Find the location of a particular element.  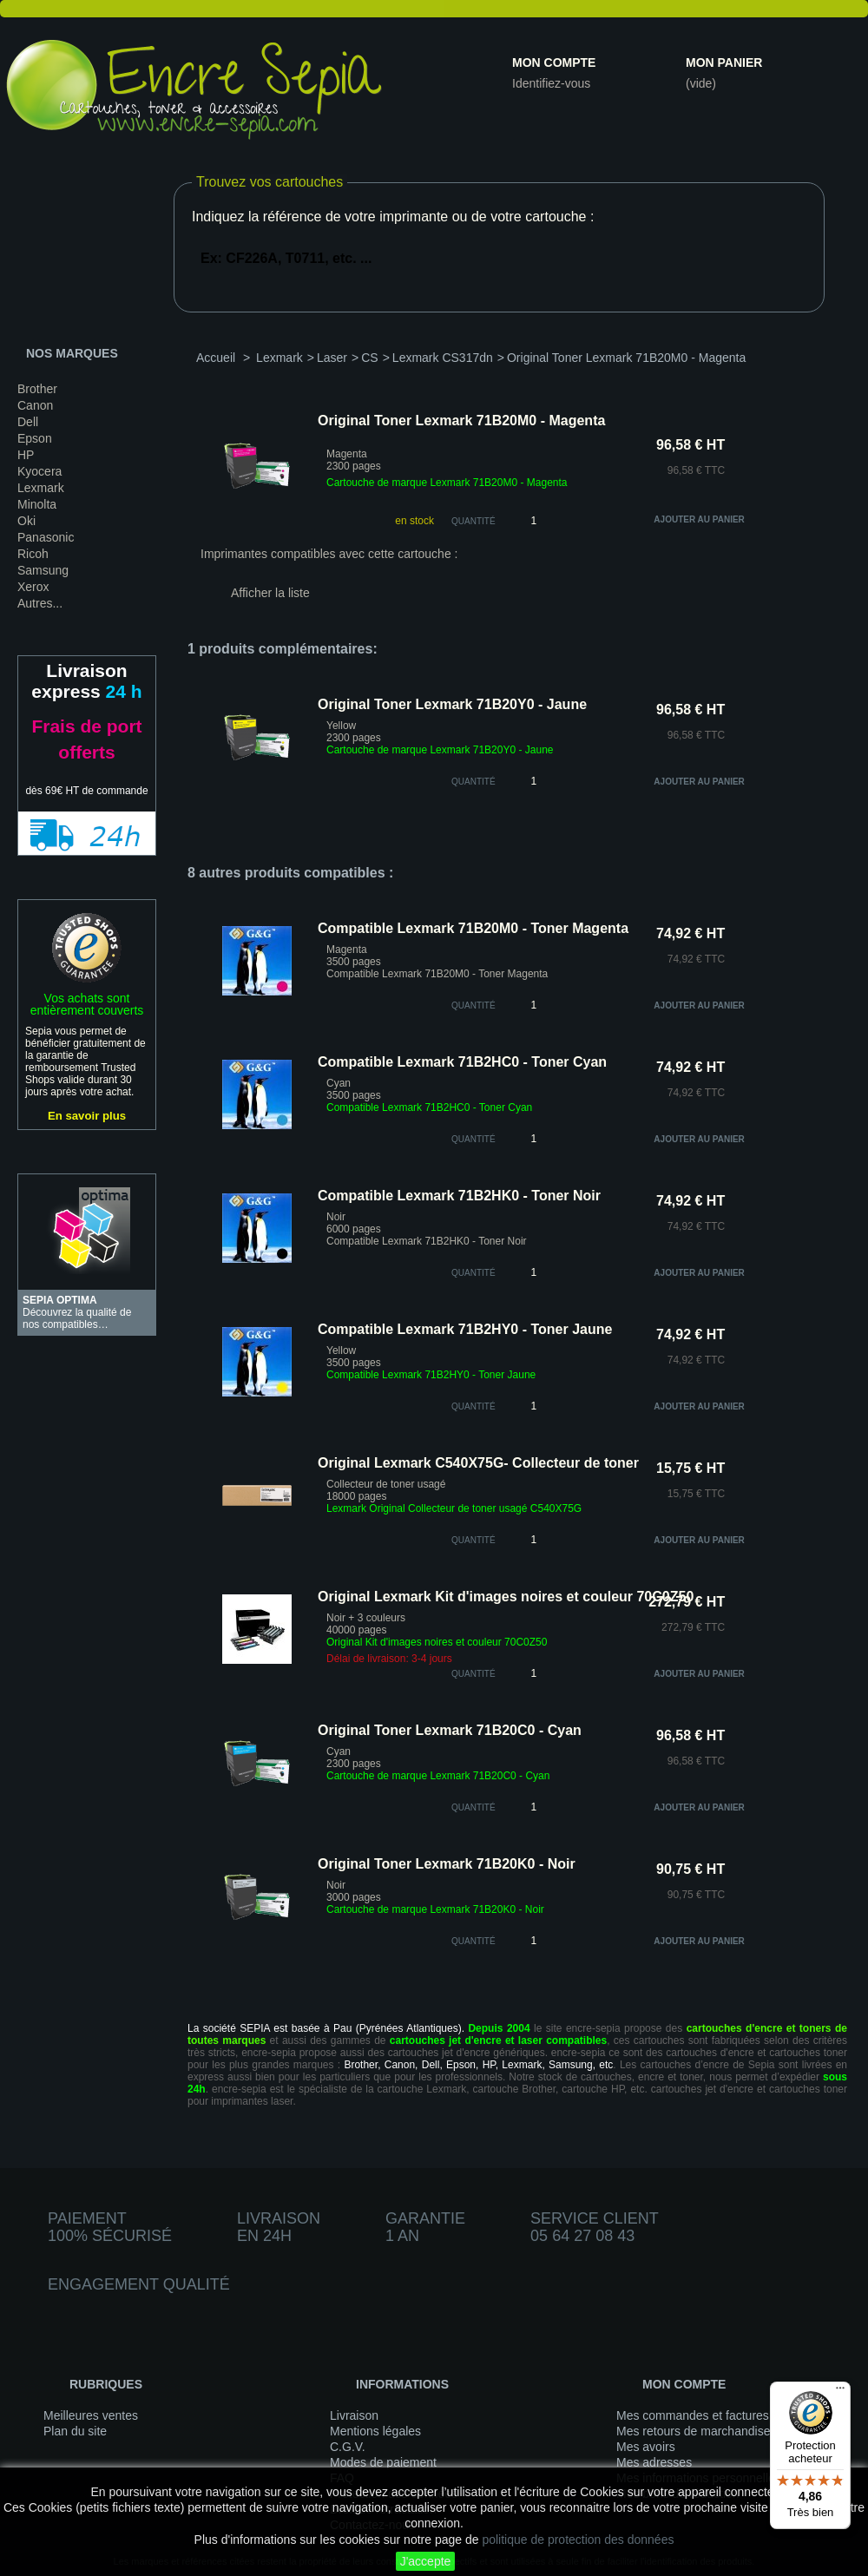

Quantité is located at coordinates (473, 521).